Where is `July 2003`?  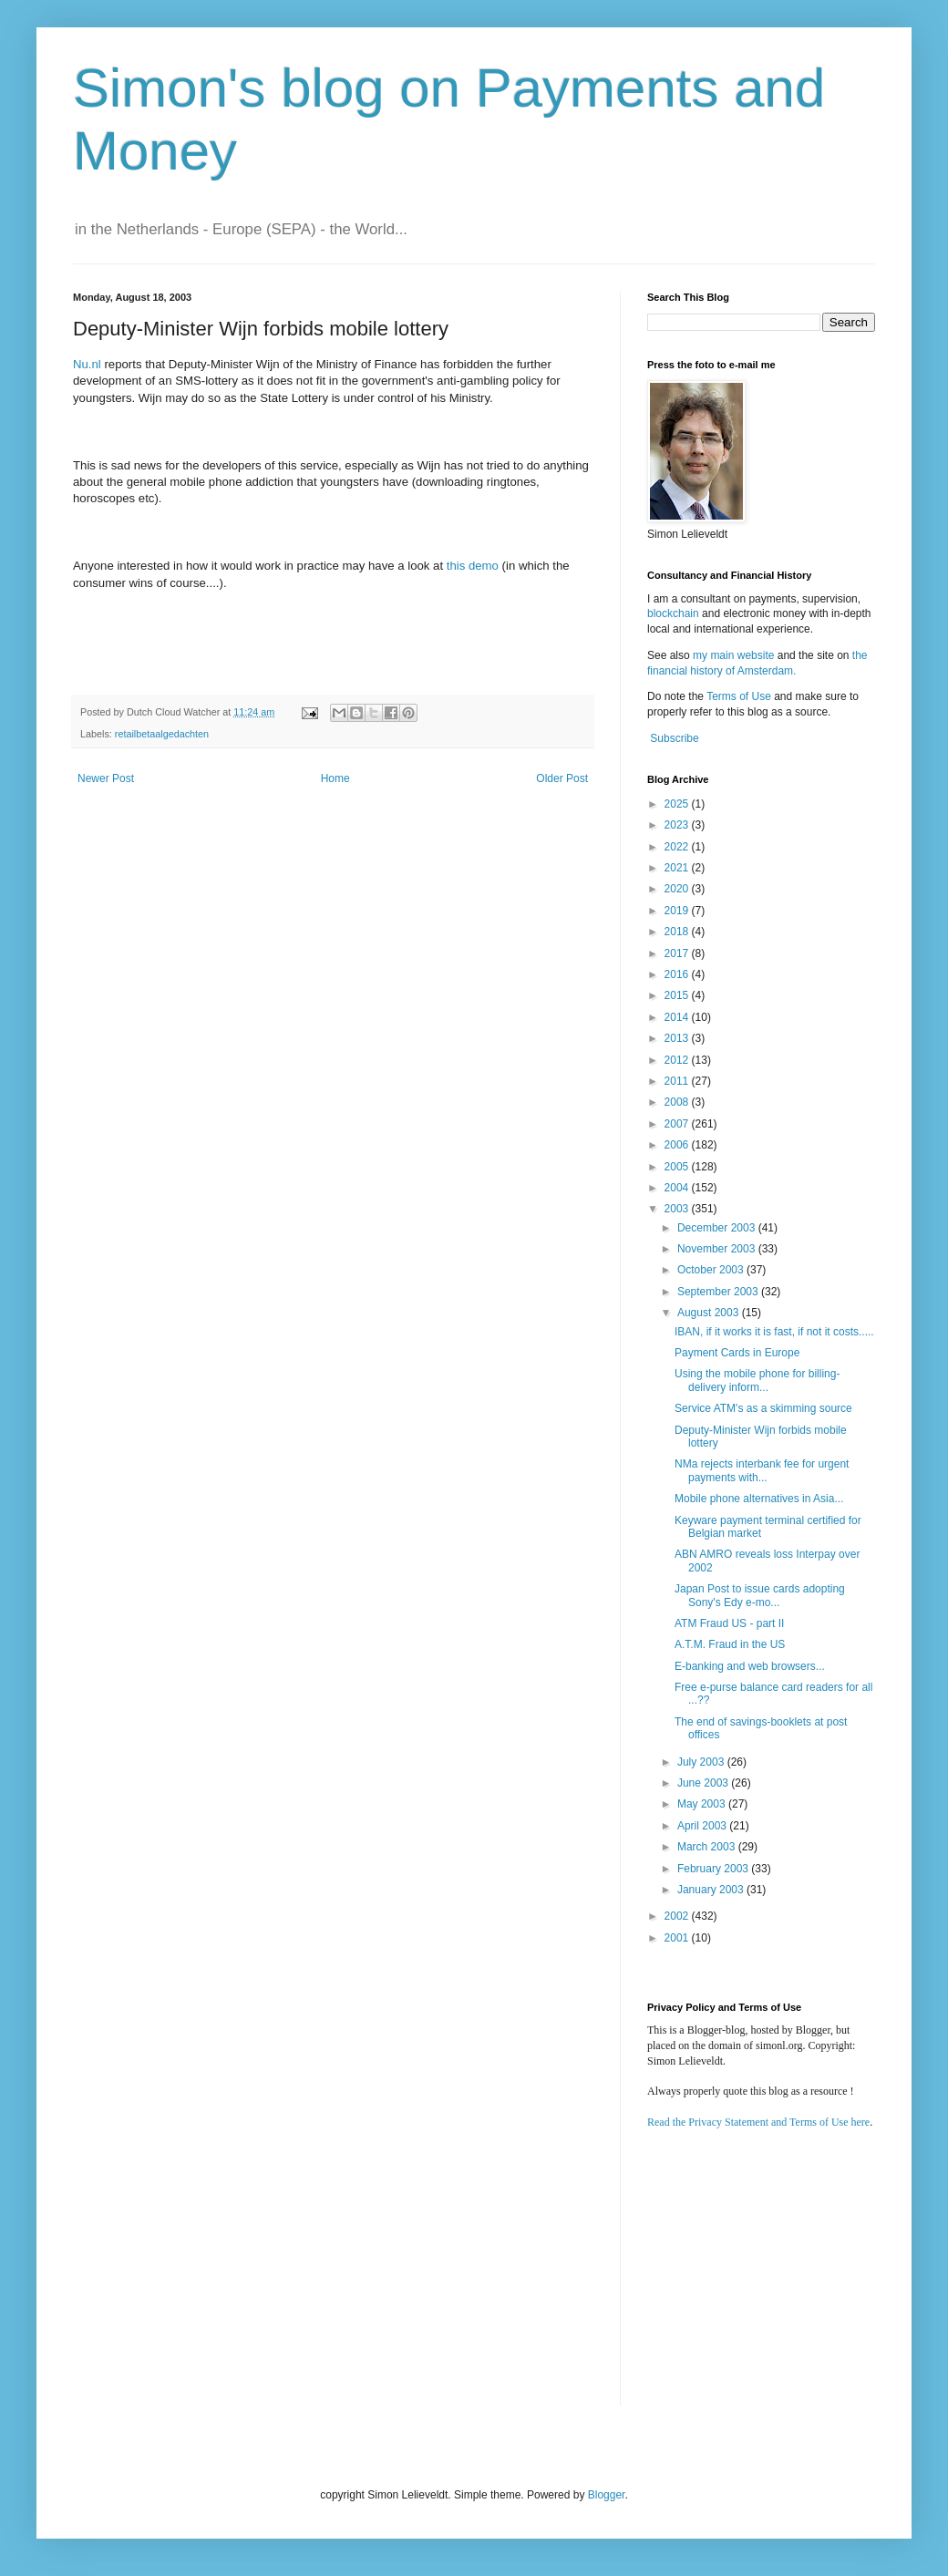 July 2003 is located at coordinates (702, 1762).